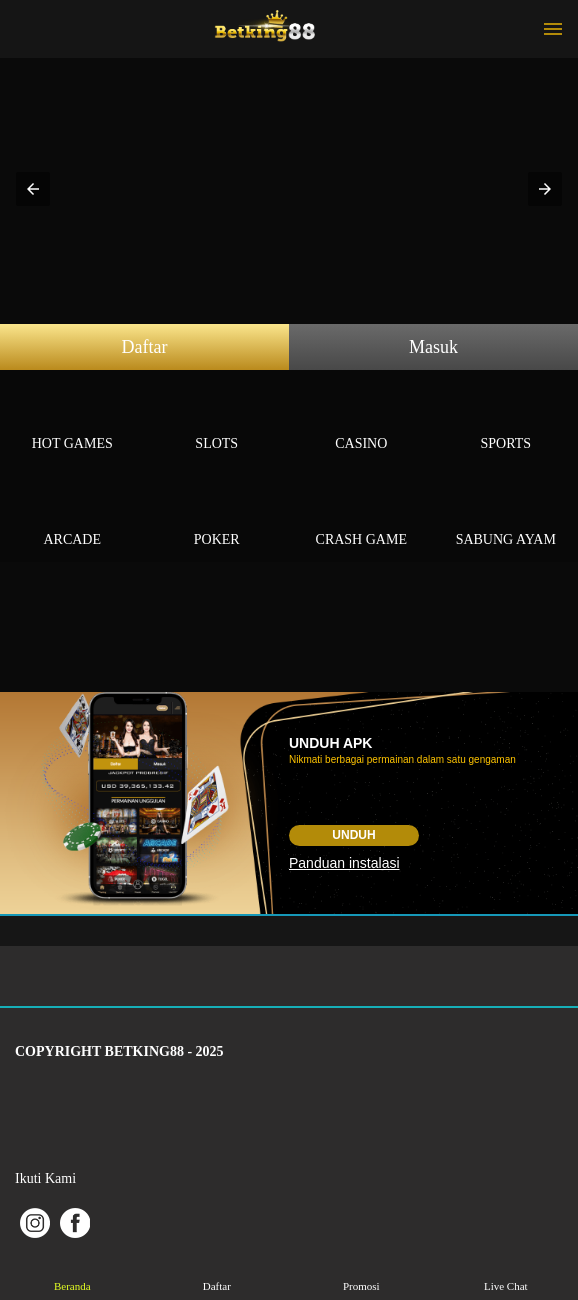 The height and width of the screenshot is (1300, 578). What do you see at coordinates (361, 1271) in the screenshot?
I see `Promosi` at bounding box center [361, 1271].